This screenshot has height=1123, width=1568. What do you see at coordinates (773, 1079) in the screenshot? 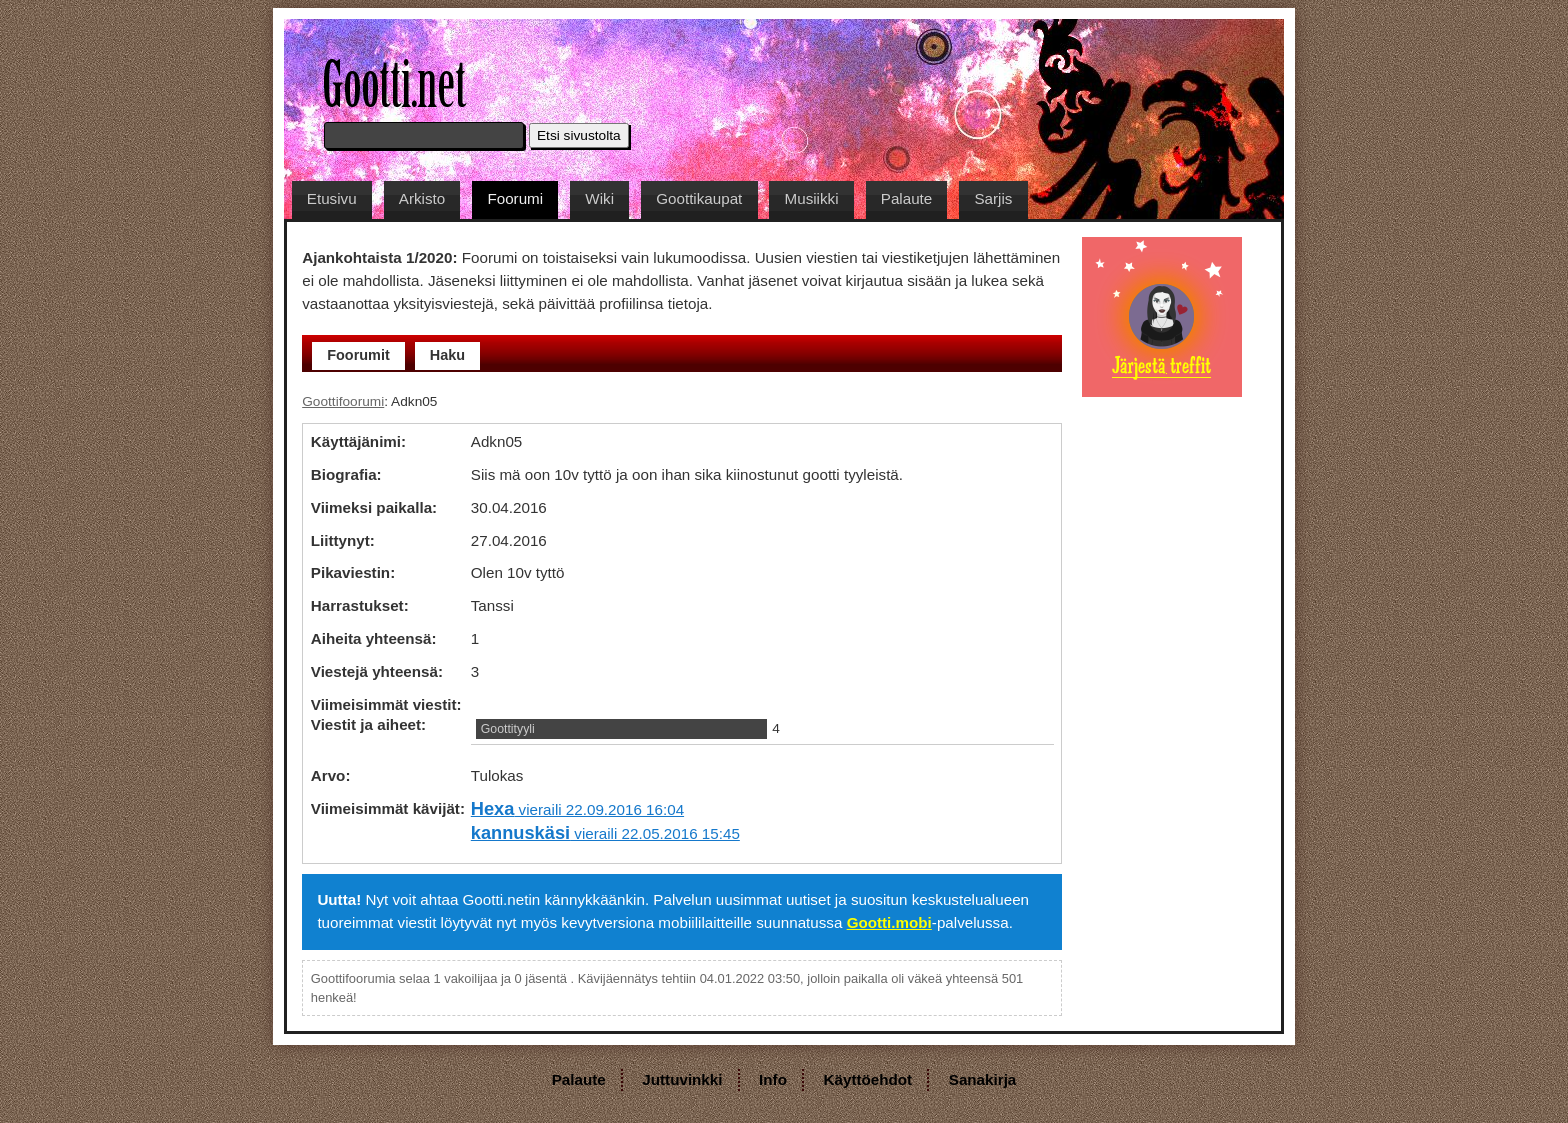
I see `Info` at bounding box center [773, 1079].